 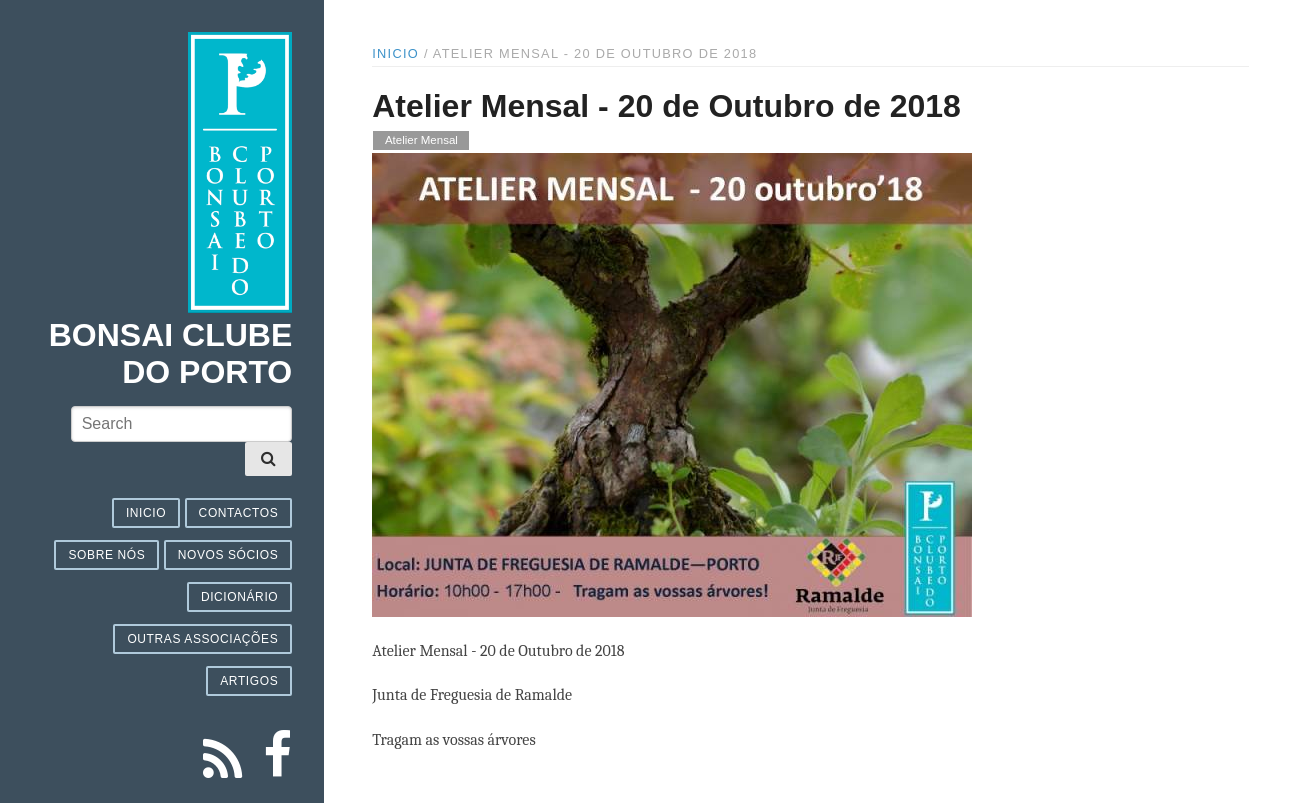 What do you see at coordinates (249, 681) in the screenshot?
I see `Artigos` at bounding box center [249, 681].